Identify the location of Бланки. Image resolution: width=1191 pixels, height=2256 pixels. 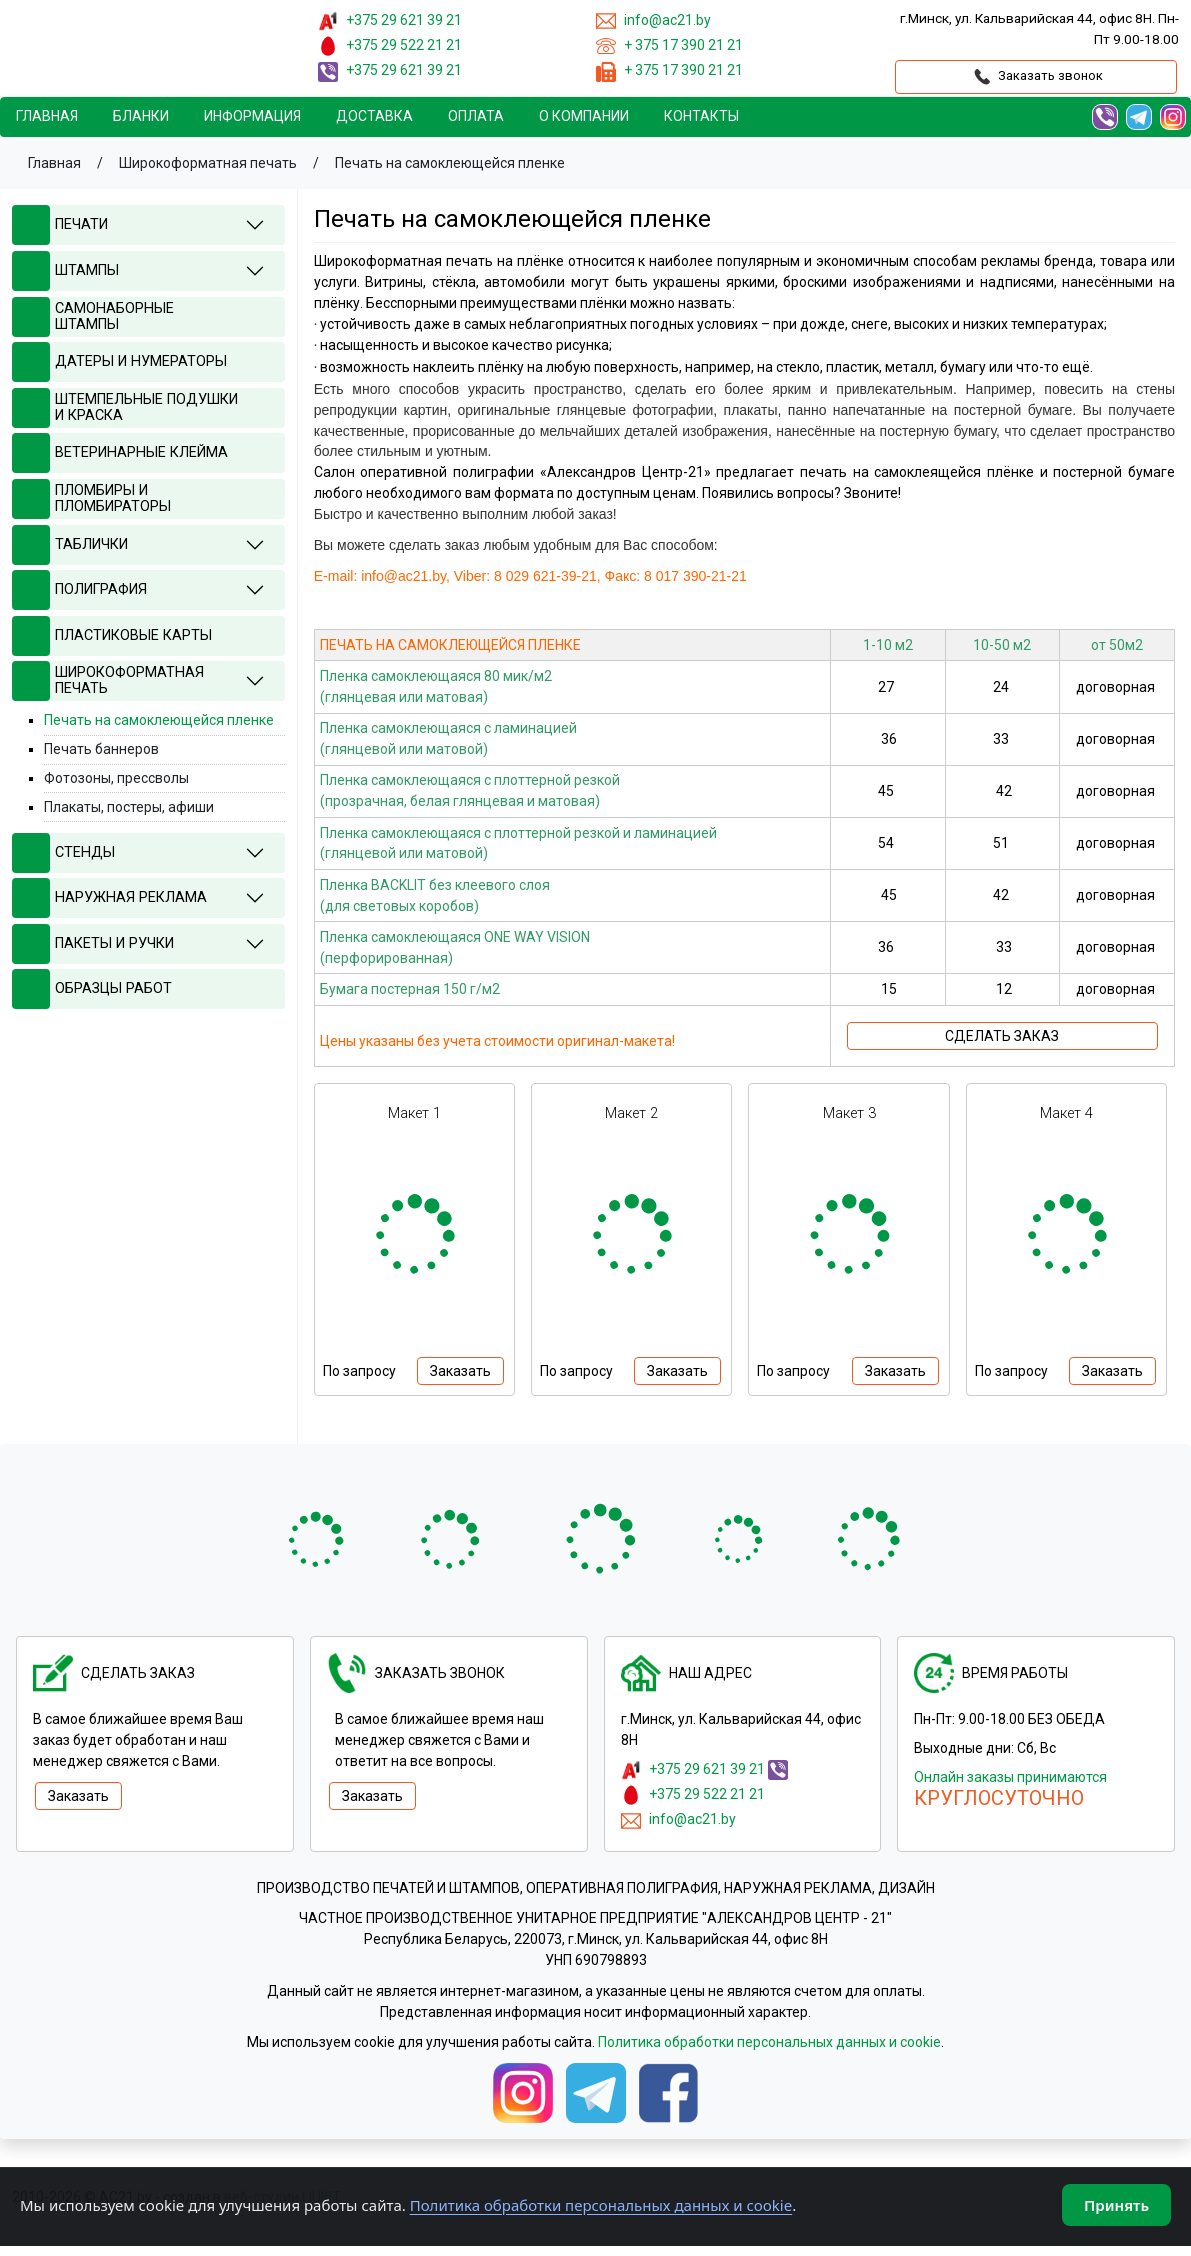
(141, 116).